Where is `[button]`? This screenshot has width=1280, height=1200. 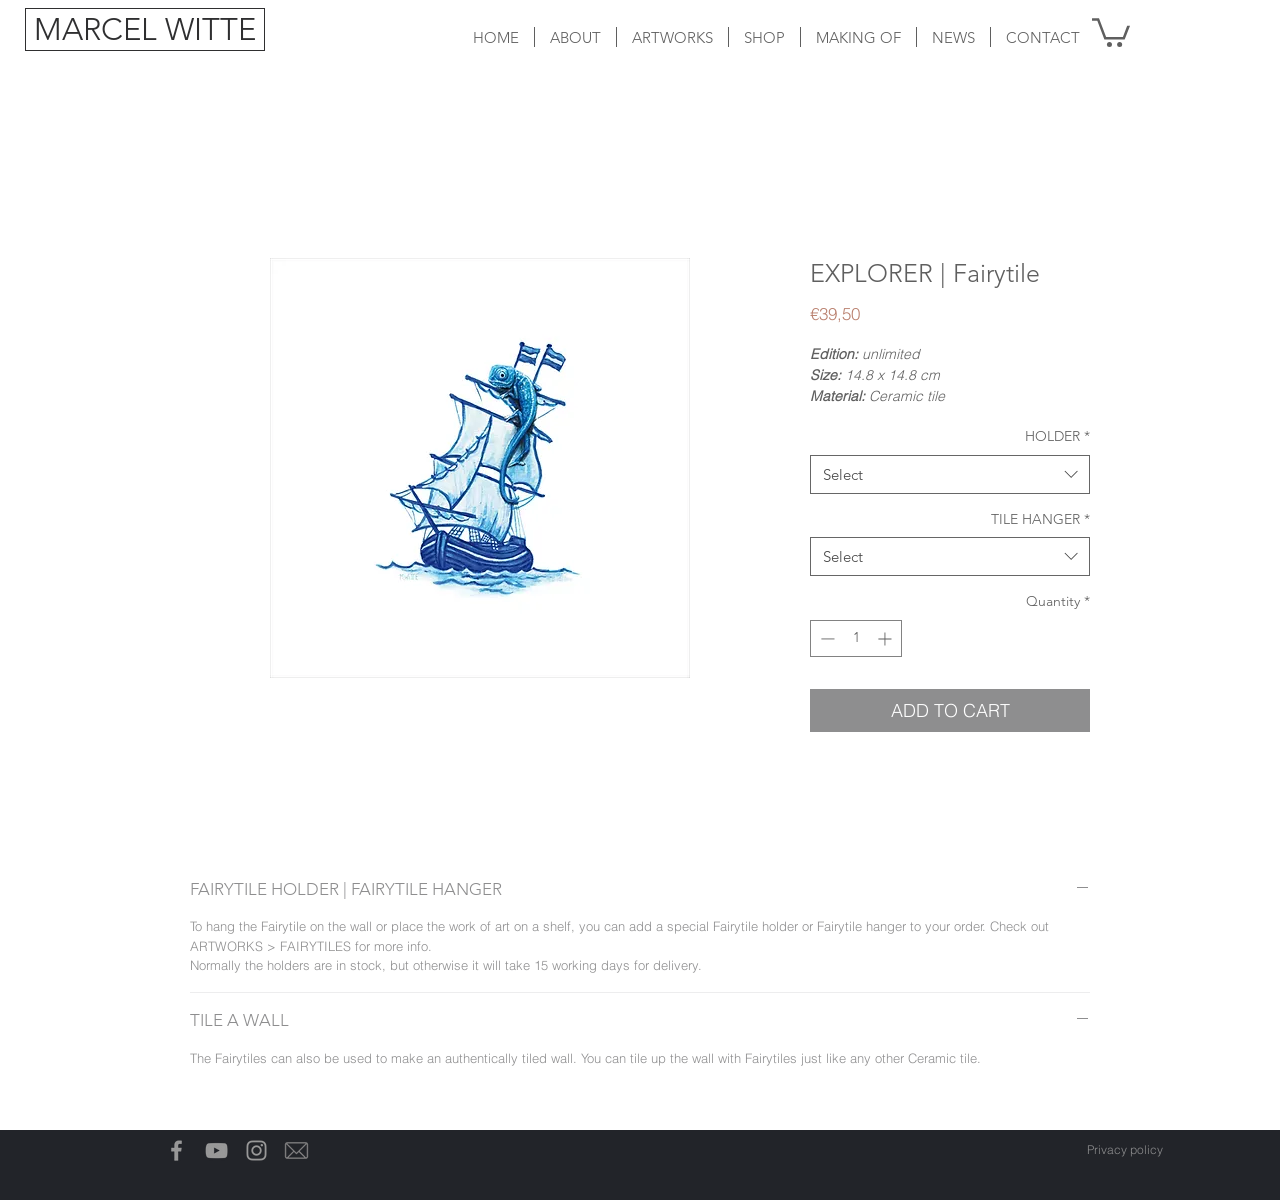
[button] is located at coordinates (672, 37).